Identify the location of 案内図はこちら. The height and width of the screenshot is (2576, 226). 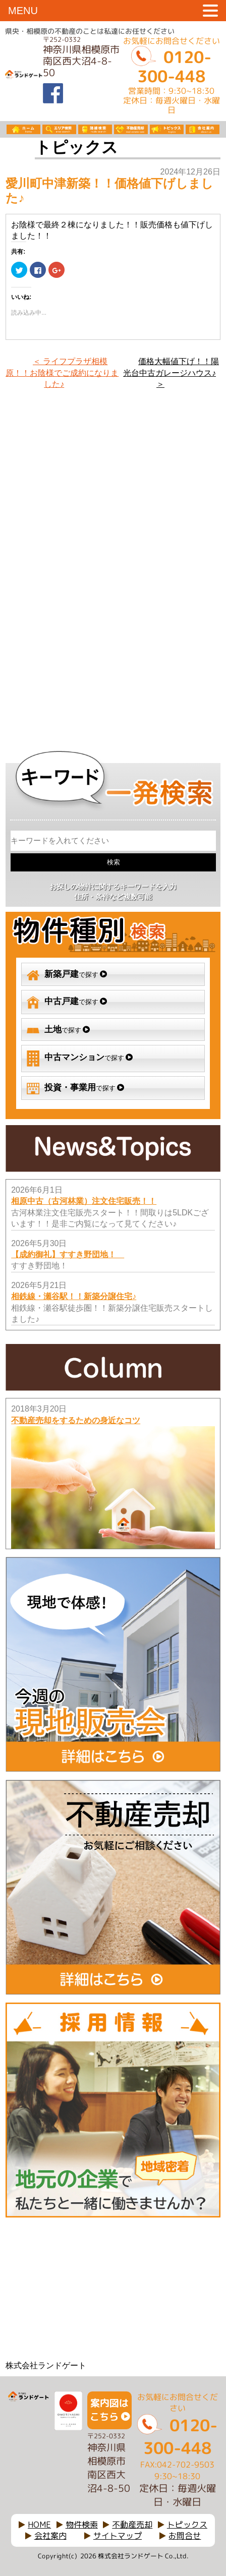
(109, 2409).